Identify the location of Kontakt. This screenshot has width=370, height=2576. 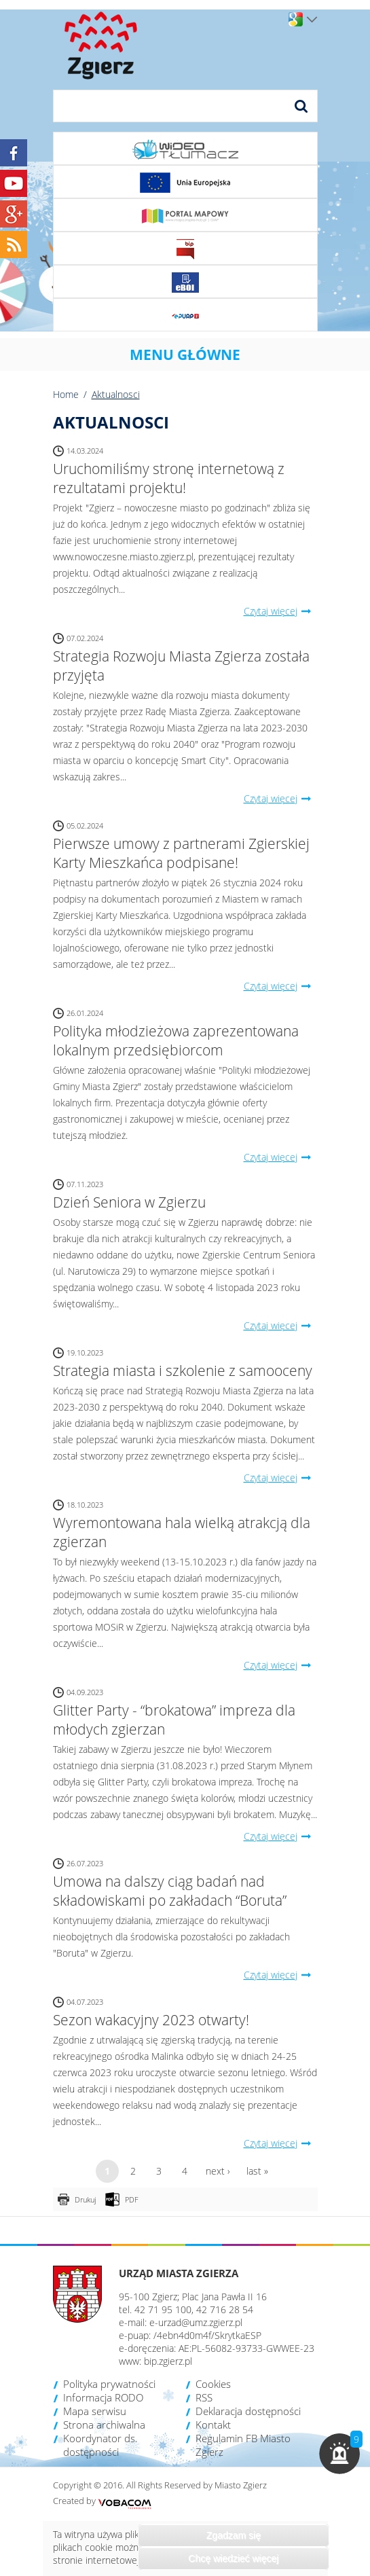
(213, 2424).